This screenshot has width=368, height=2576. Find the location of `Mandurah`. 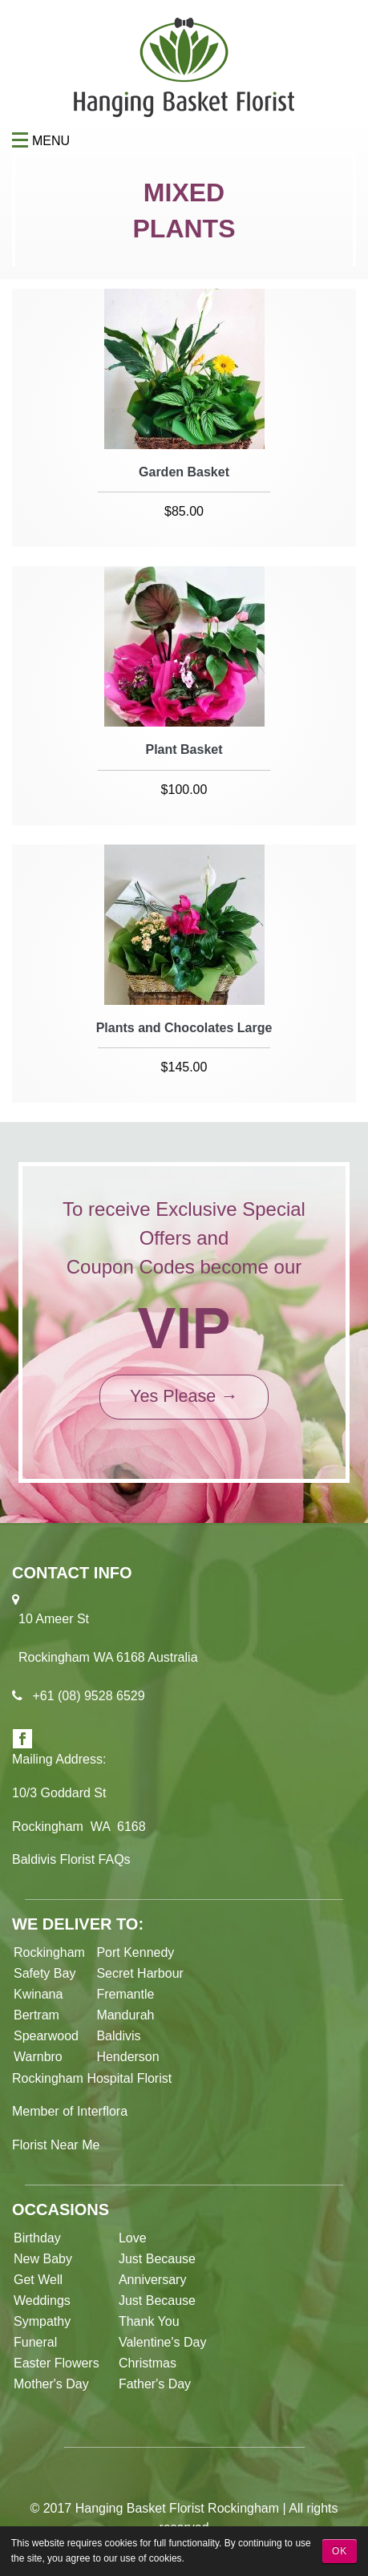

Mandurah is located at coordinates (125, 2015).